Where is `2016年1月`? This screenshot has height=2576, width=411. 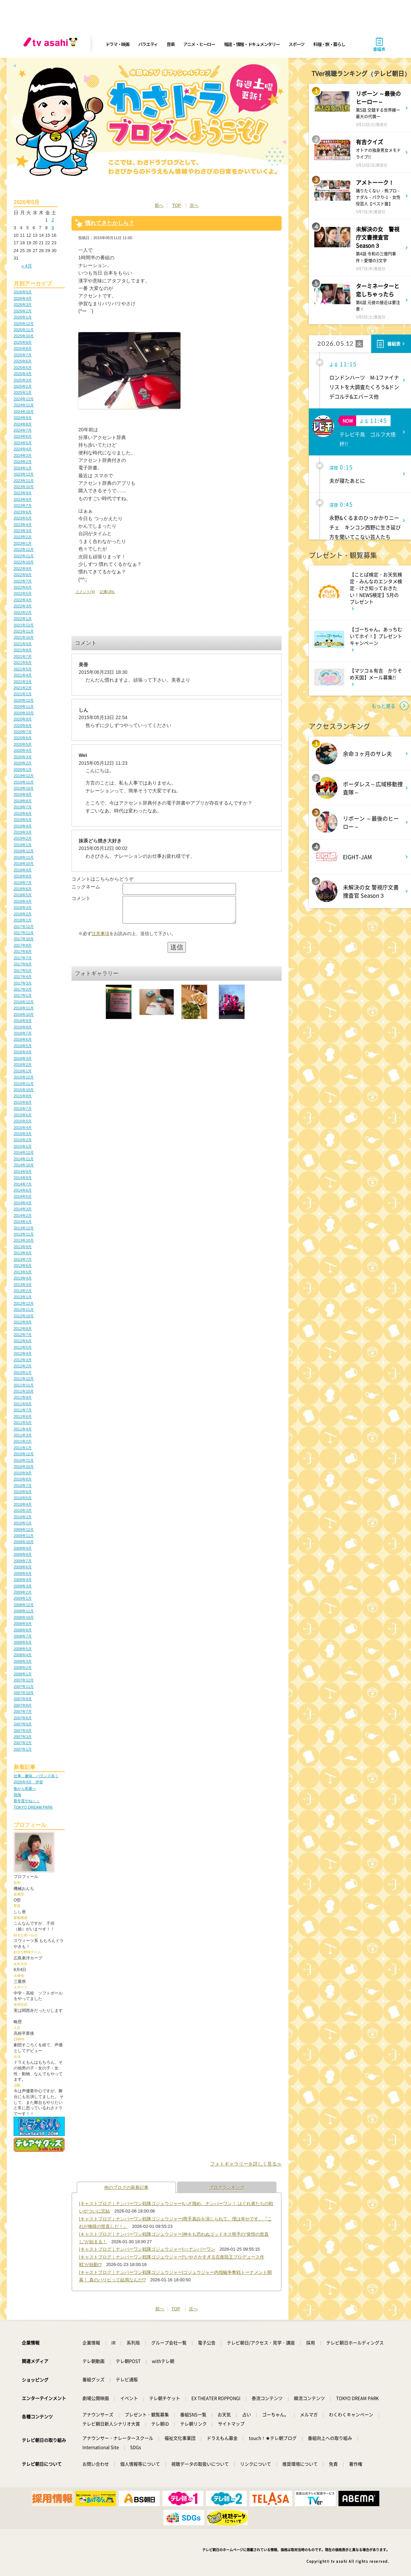
2016年1月 is located at coordinates (23, 1071).